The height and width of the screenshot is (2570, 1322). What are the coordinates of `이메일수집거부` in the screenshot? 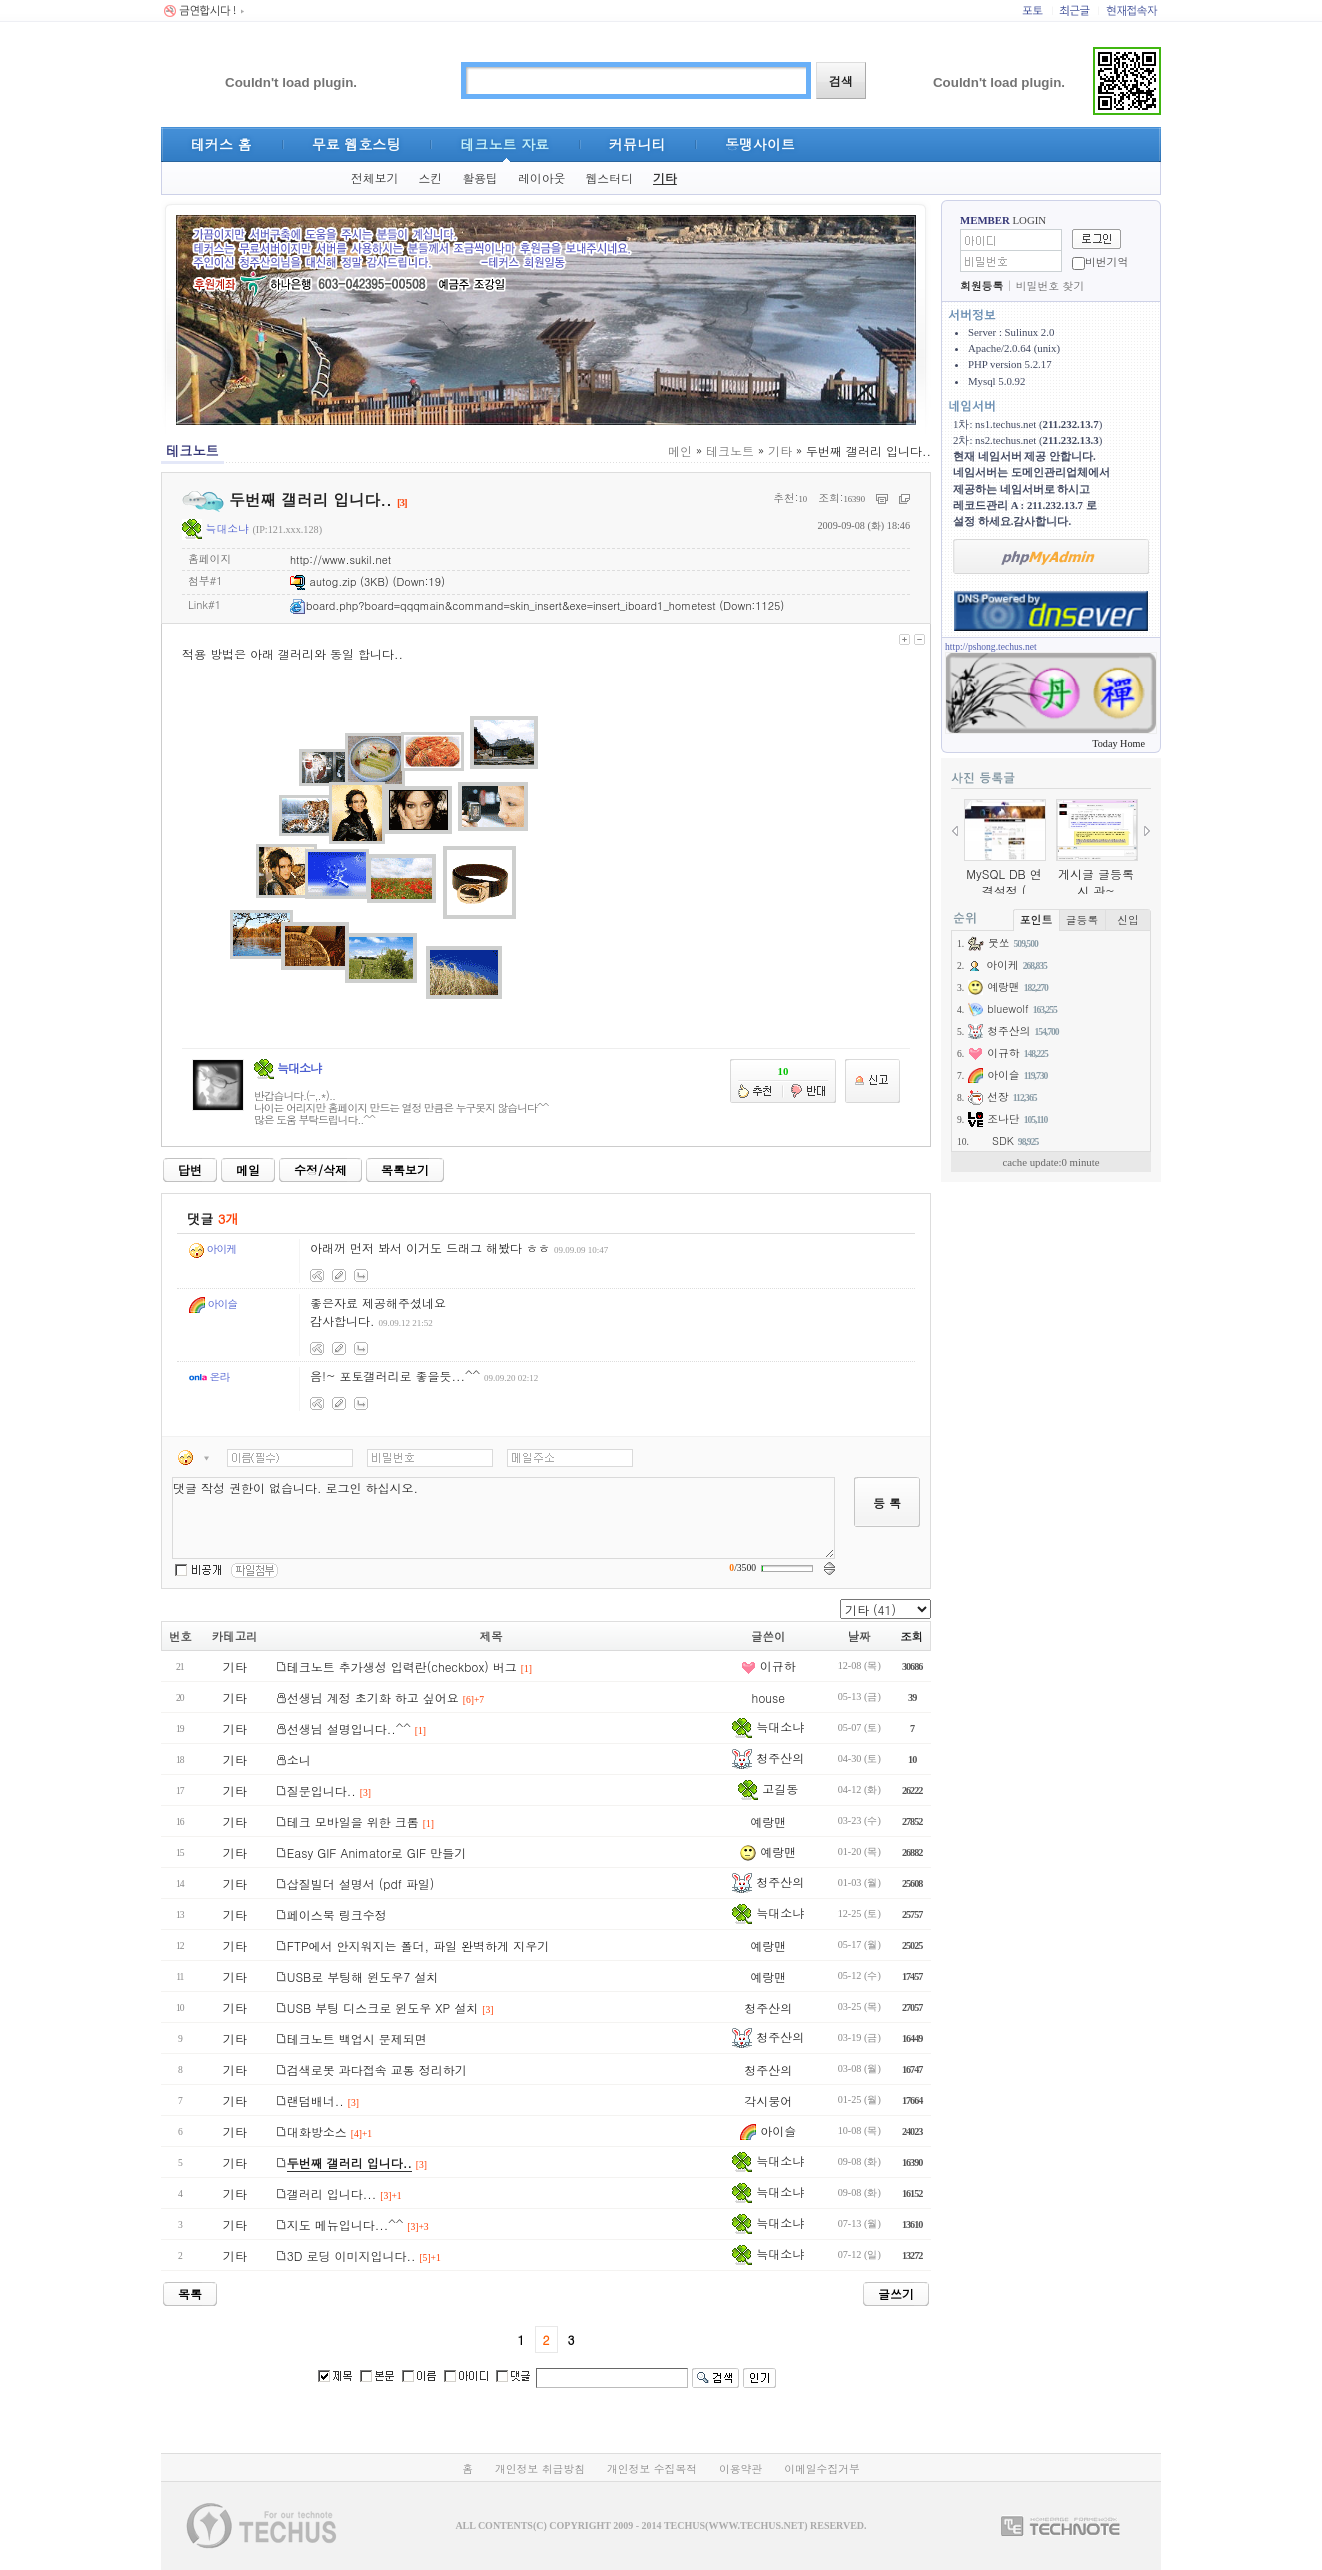 It's located at (822, 2468).